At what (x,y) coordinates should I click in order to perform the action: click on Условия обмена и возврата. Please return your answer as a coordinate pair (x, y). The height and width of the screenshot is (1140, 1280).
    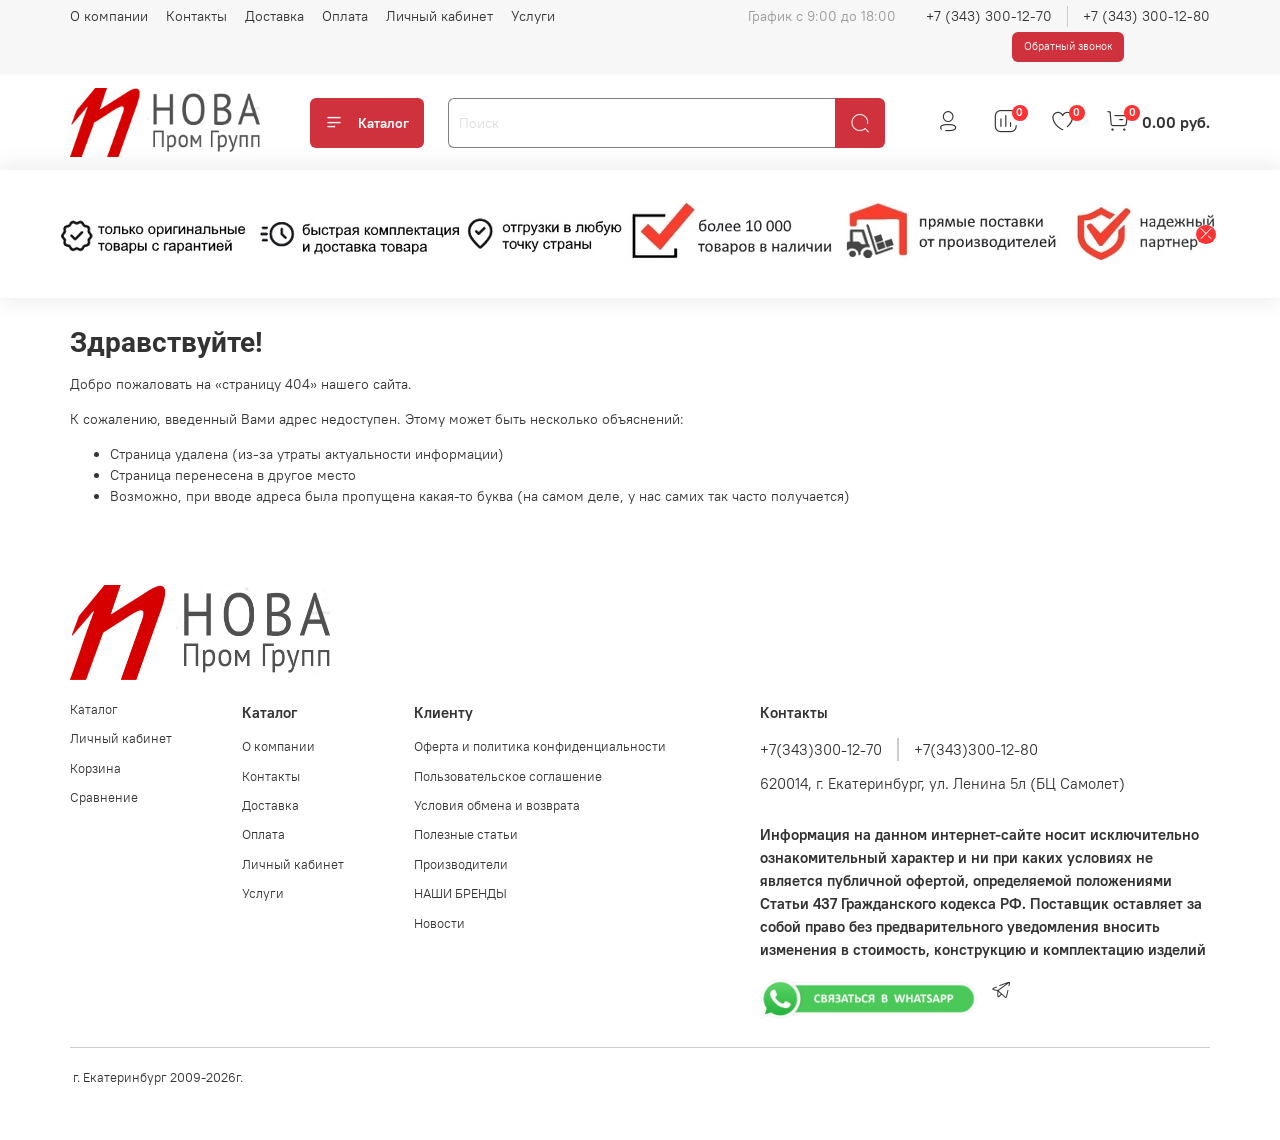
    Looking at the image, I should click on (497, 805).